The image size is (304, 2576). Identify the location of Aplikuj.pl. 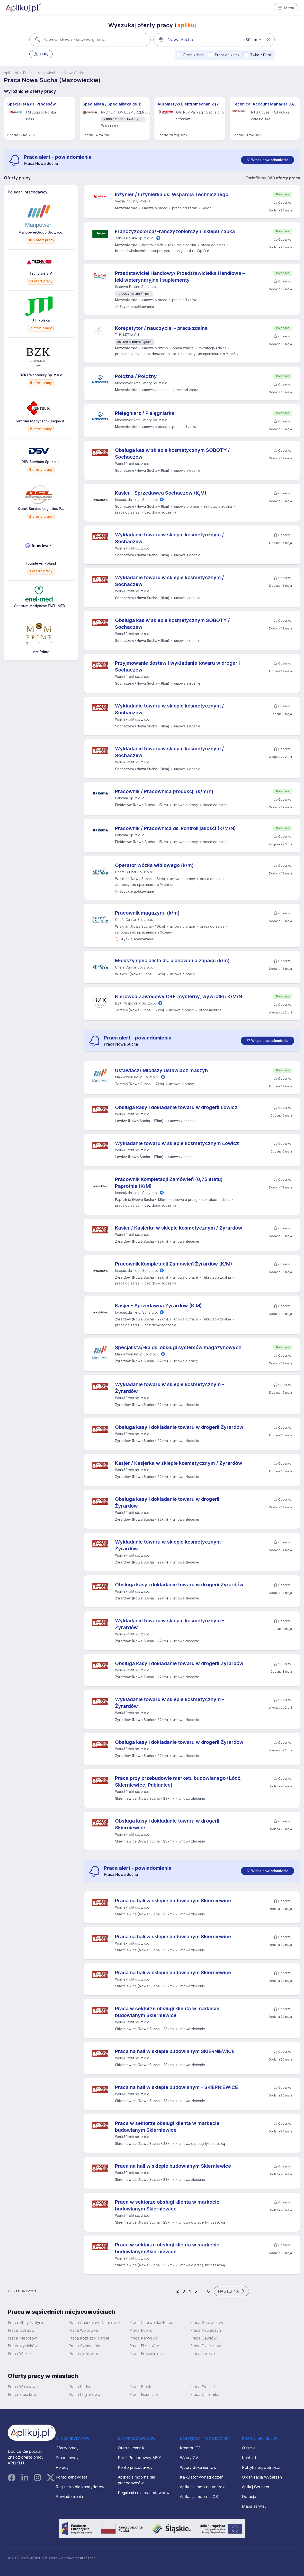
(11, 73).